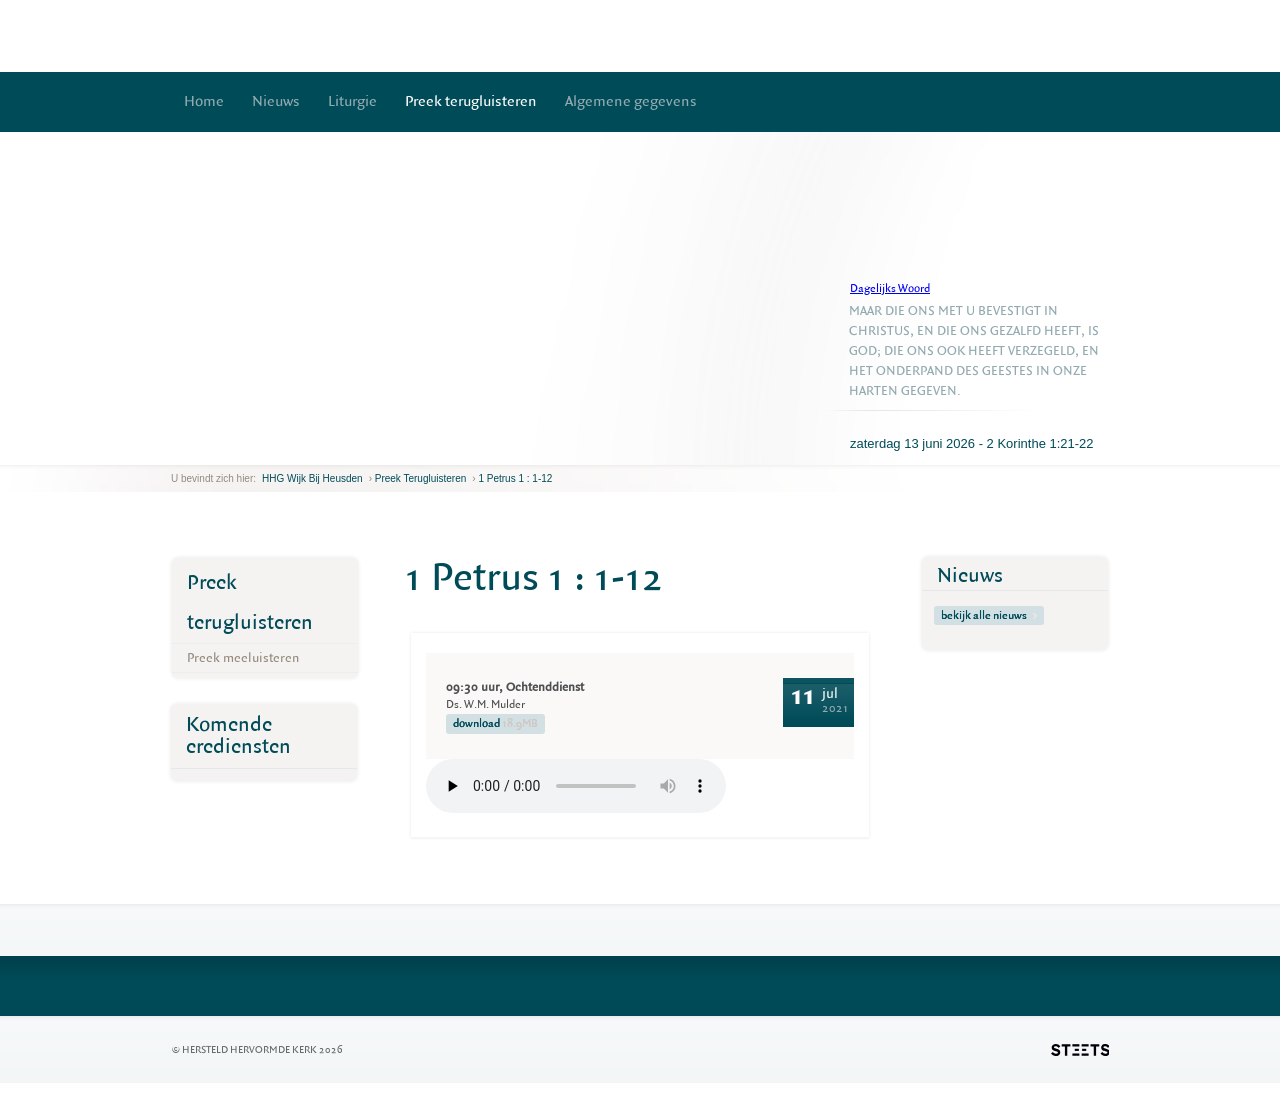  What do you see at coordinates (890, 288) in the screenshot?
I see `Dagelijks Woord` at bounding box center [890, 288].